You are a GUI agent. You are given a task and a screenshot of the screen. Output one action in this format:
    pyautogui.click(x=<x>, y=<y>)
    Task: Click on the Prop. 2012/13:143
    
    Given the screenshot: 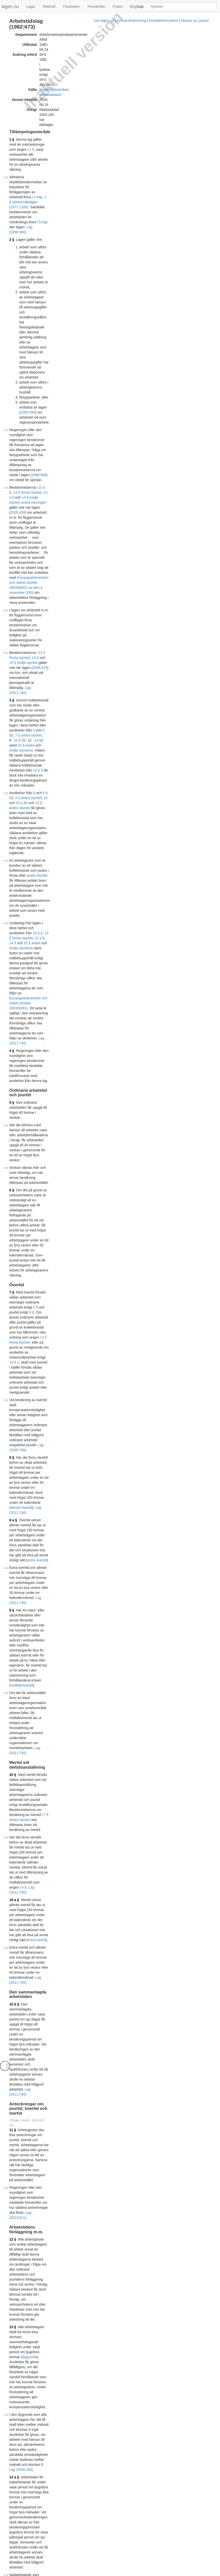 What is the action you would take?
    pyautogui.click(x=82, y=2524)
    